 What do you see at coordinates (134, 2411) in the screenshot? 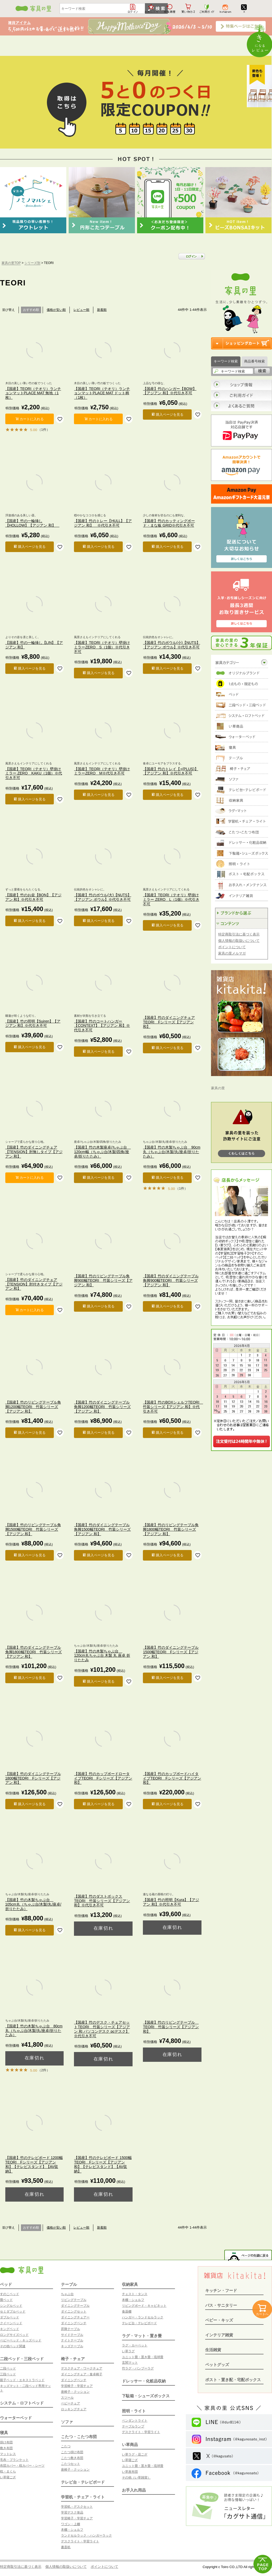
I see `照明・ライト` at bounding box center [134, 2411].